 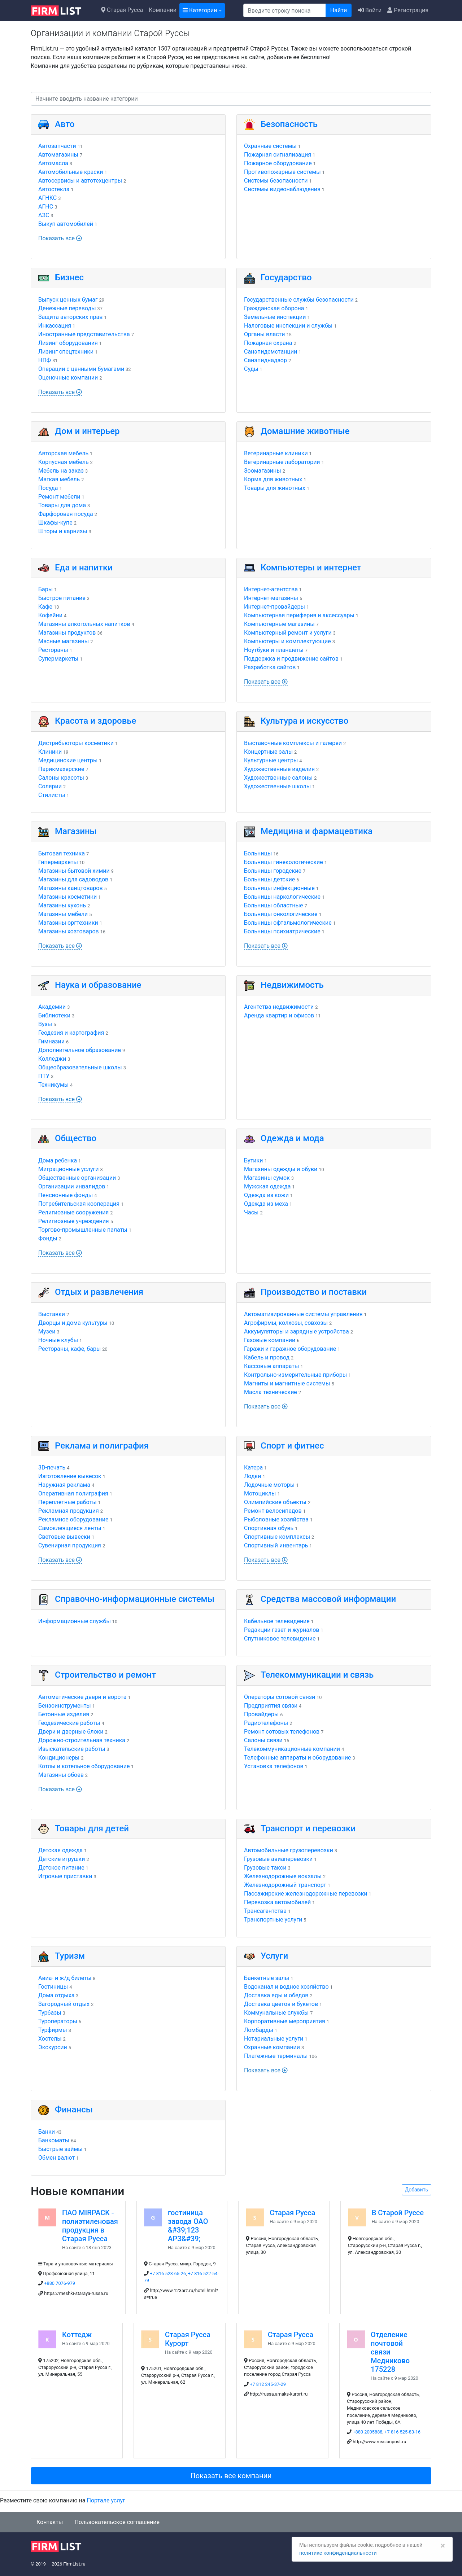 I want to click on Охранные системы, so click(x=270, y=146).